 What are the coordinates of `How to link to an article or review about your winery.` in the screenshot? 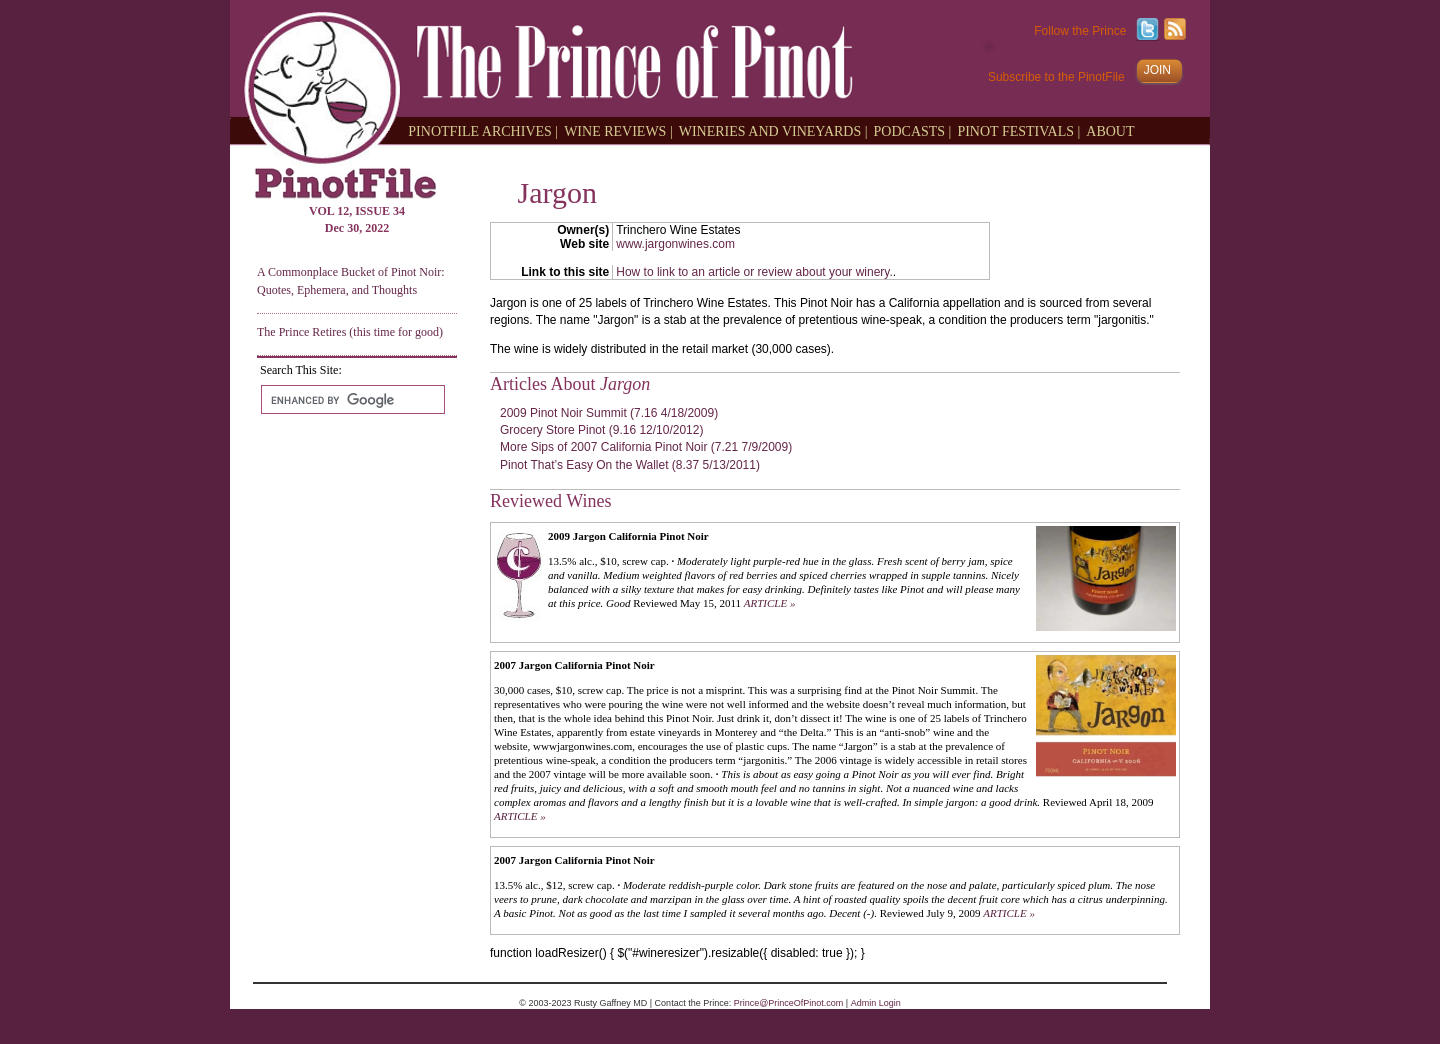 It's located at (754, 272).